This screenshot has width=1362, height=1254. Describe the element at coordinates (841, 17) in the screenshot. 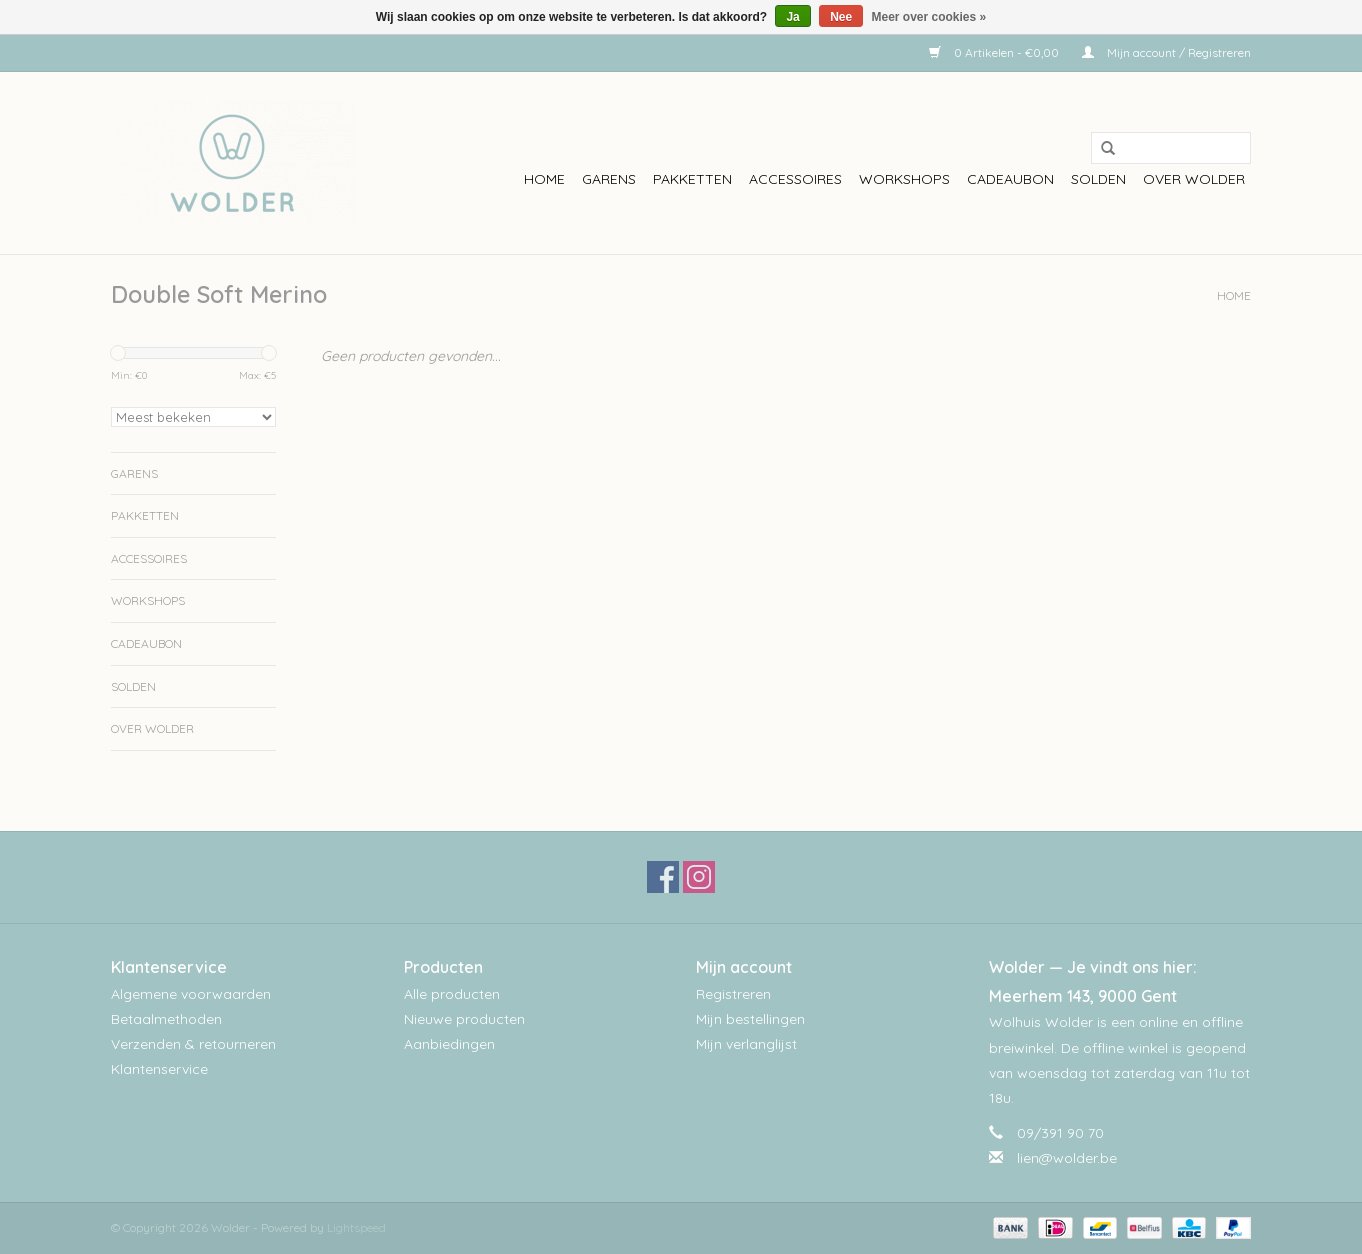

I see `Nee` at that location.